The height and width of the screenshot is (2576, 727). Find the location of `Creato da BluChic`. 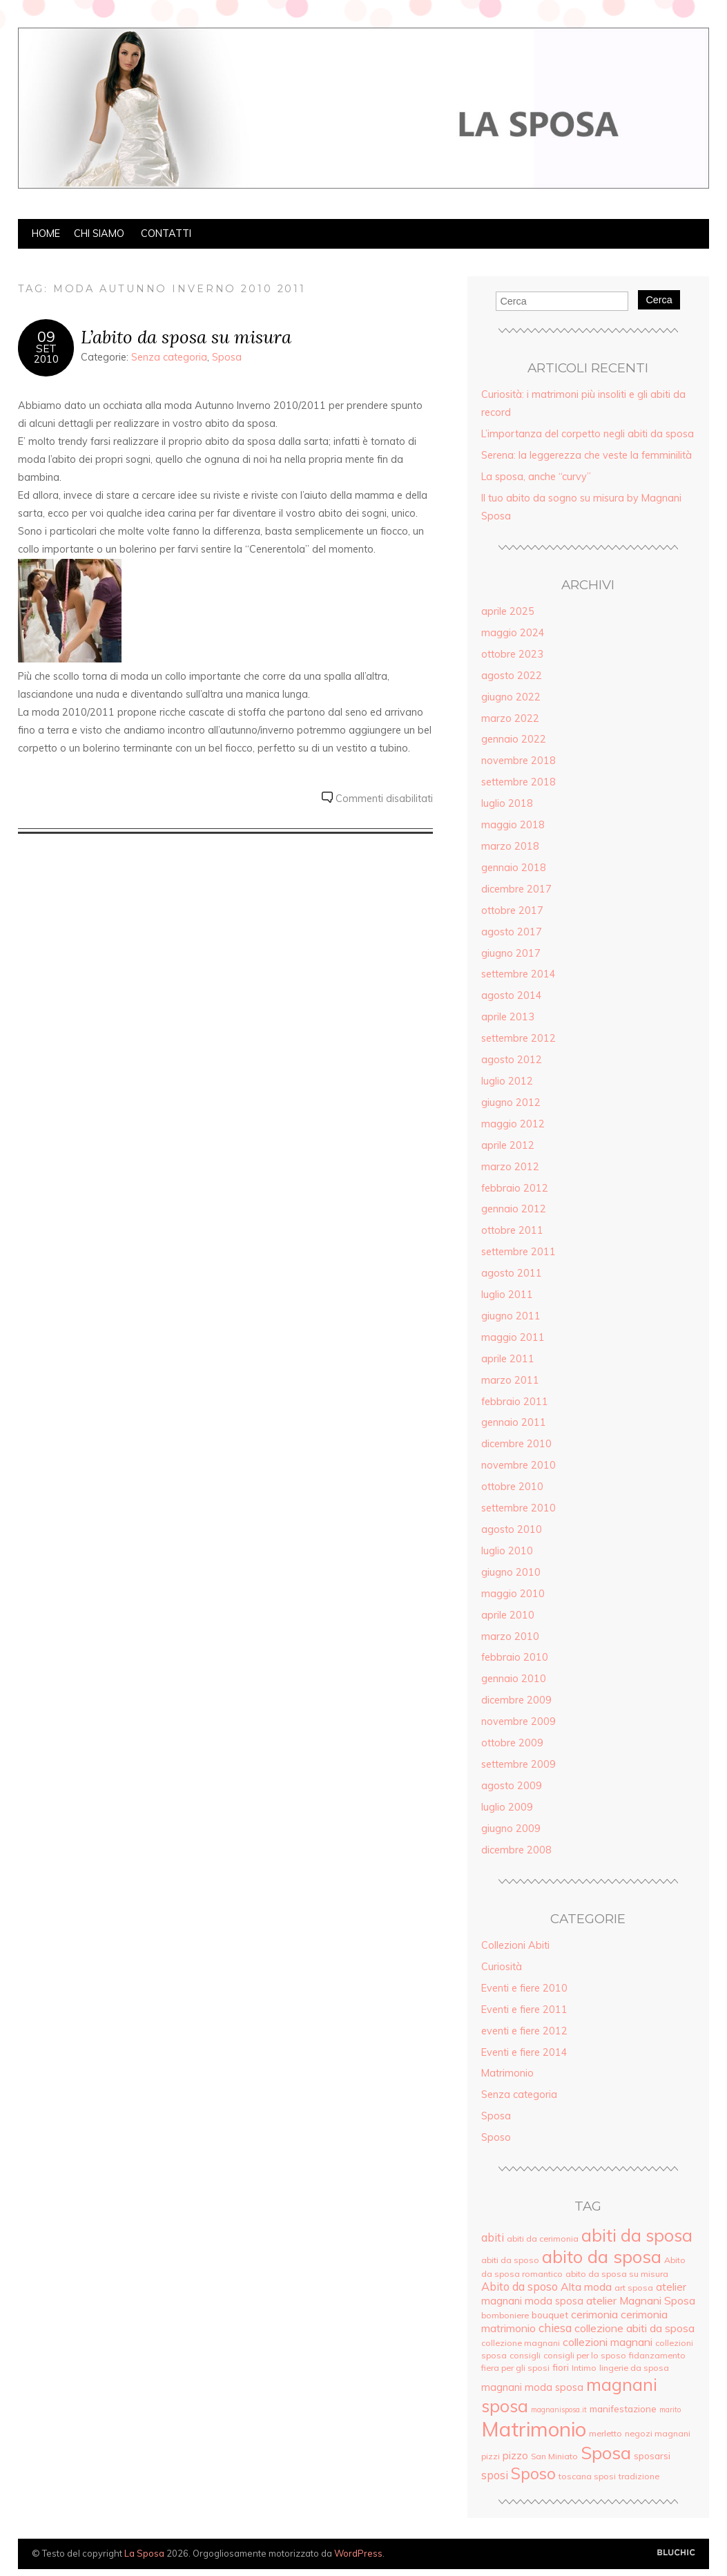

Creato da BluChic is located at coordinates (676, 2553).